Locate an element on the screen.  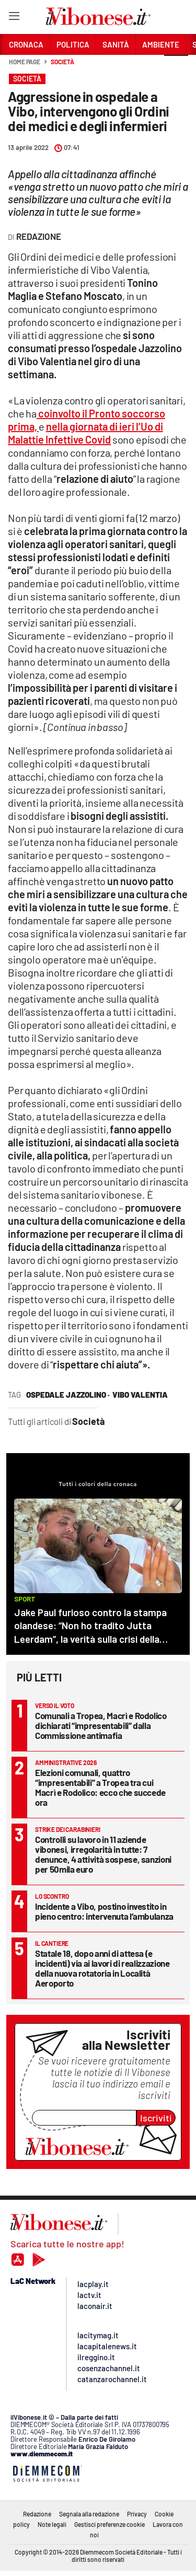
vibo valentia is located at coordinates (140, 1394).